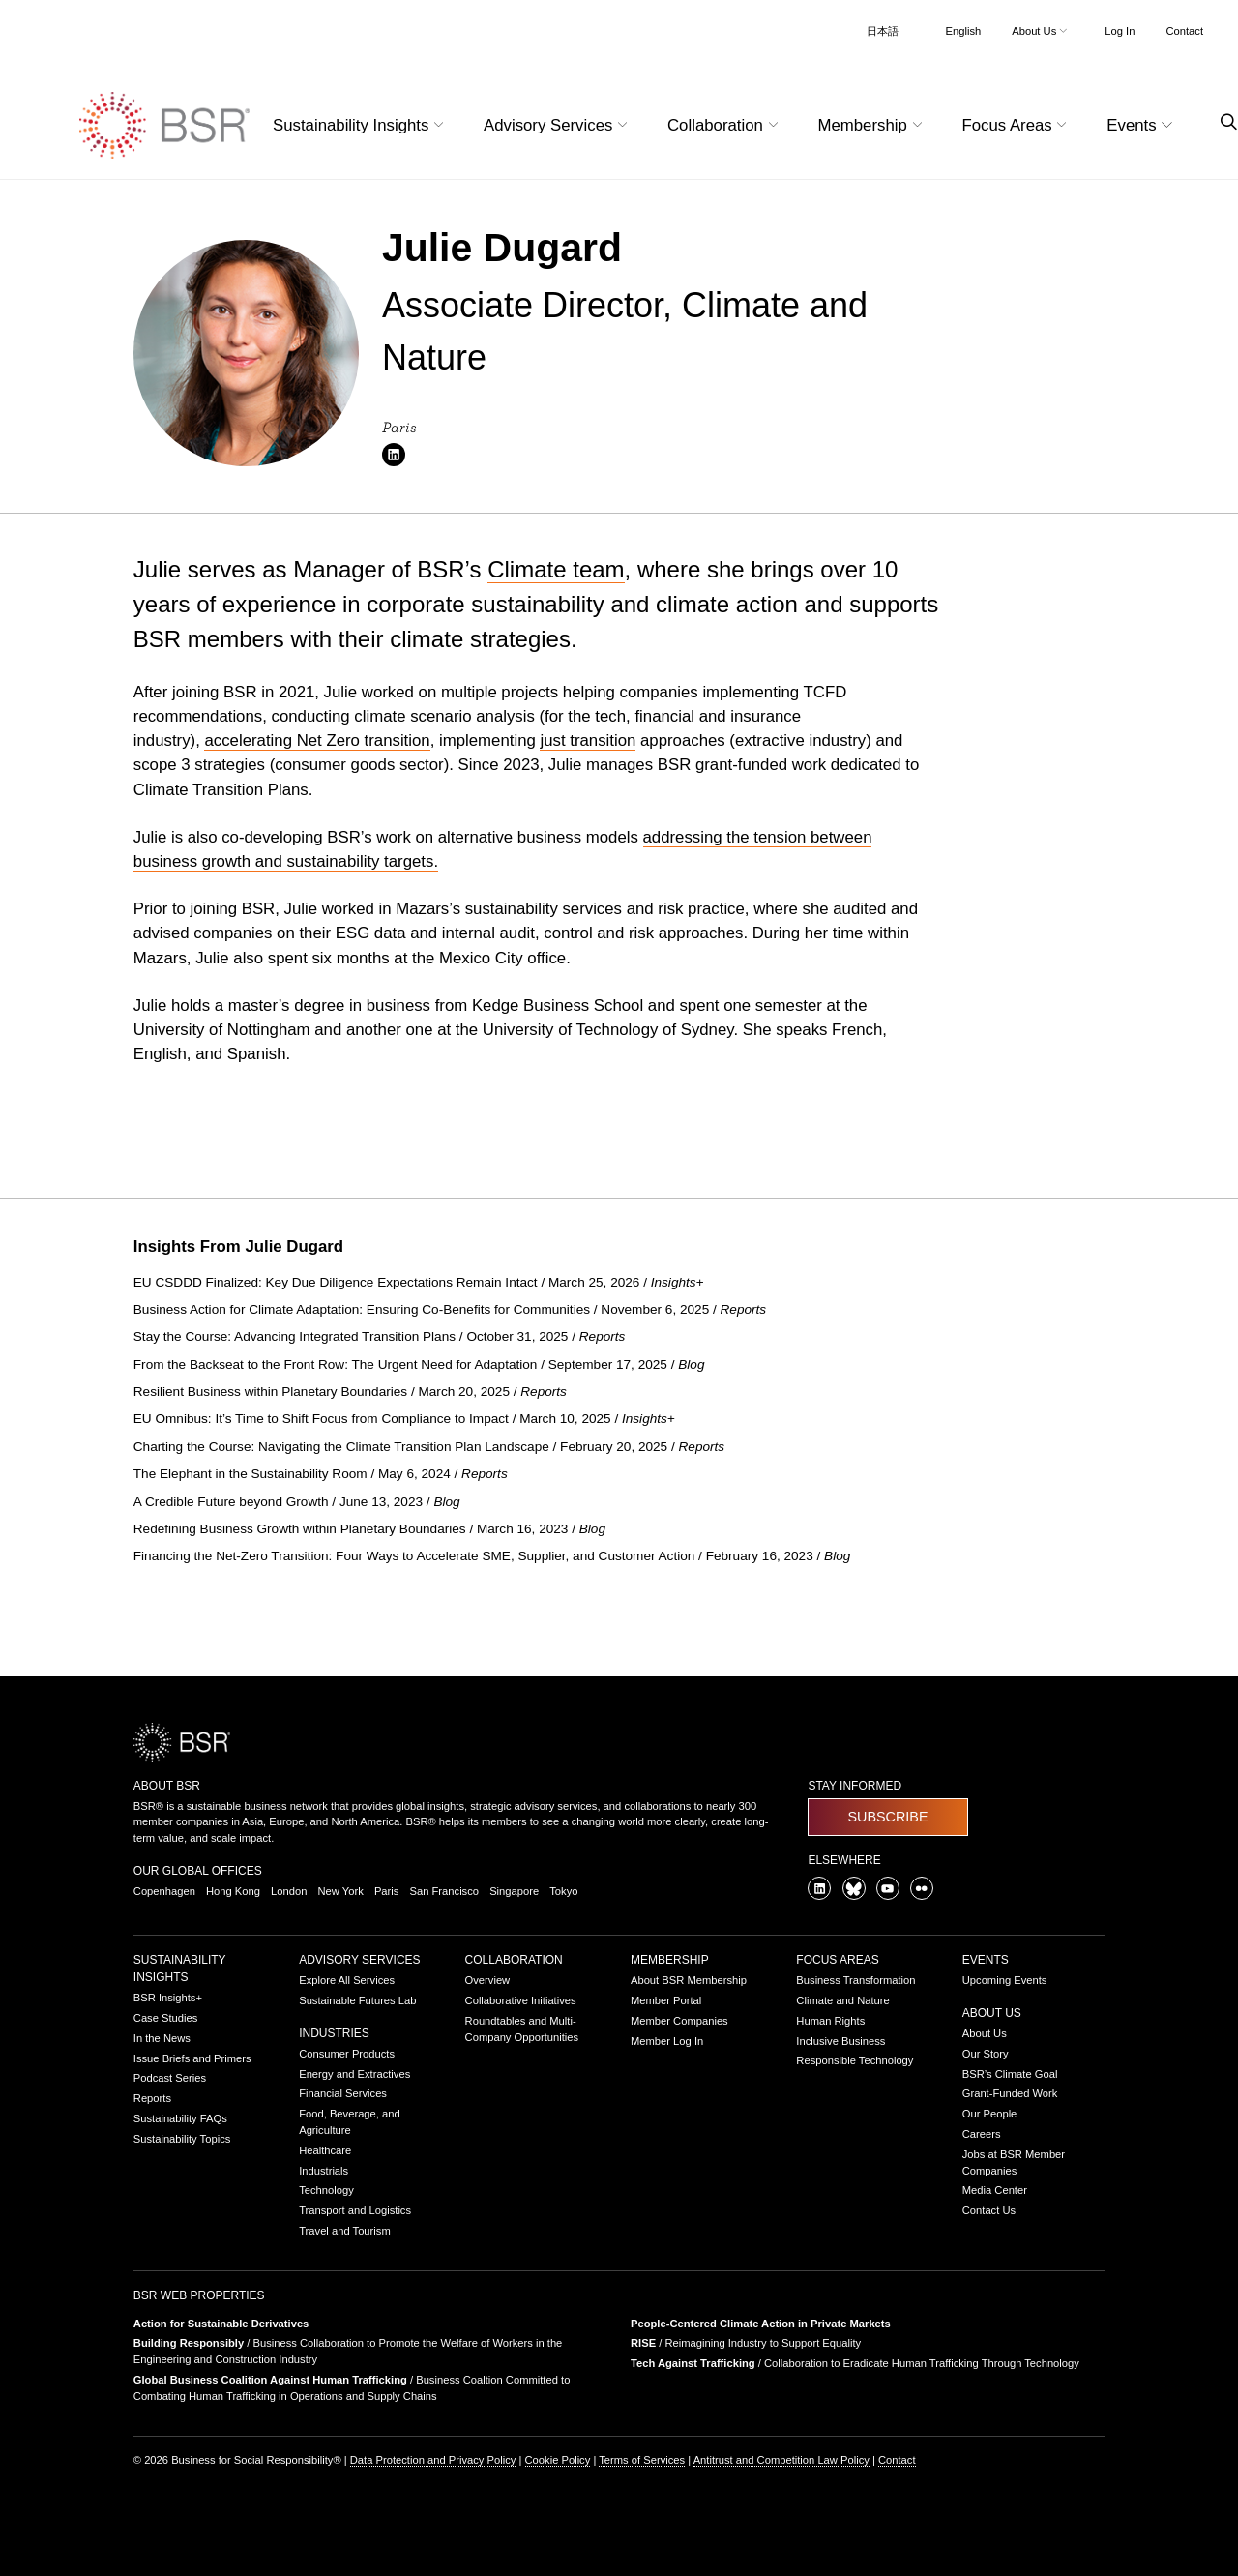  I want to click on Energy and Extractives, so click(354, 2074).